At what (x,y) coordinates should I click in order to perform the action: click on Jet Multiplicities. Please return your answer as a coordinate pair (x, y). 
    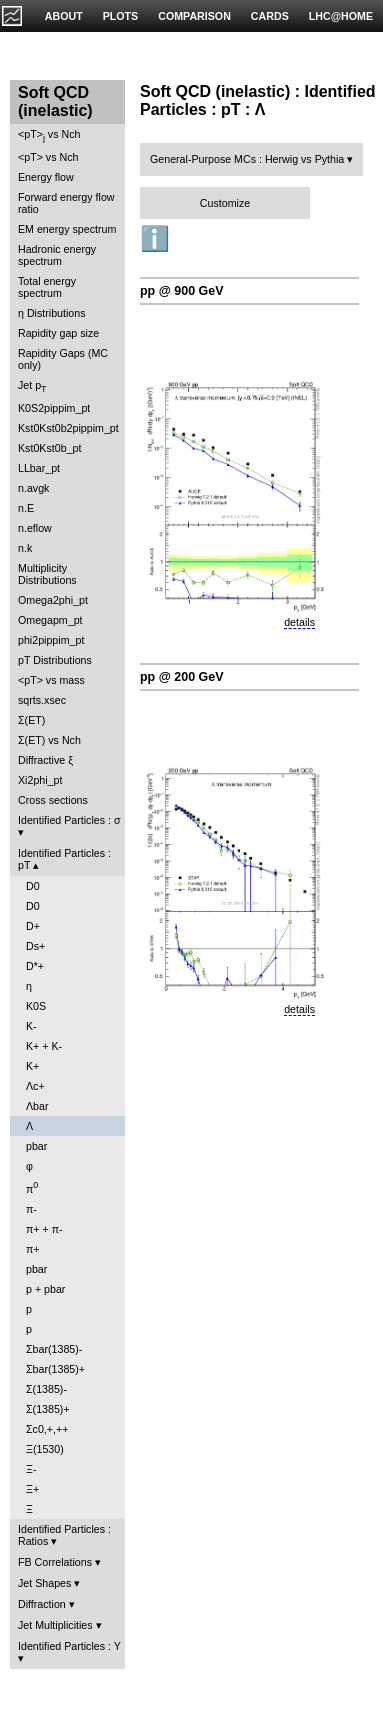
    Looking at the image, I should click on (55, 1625).